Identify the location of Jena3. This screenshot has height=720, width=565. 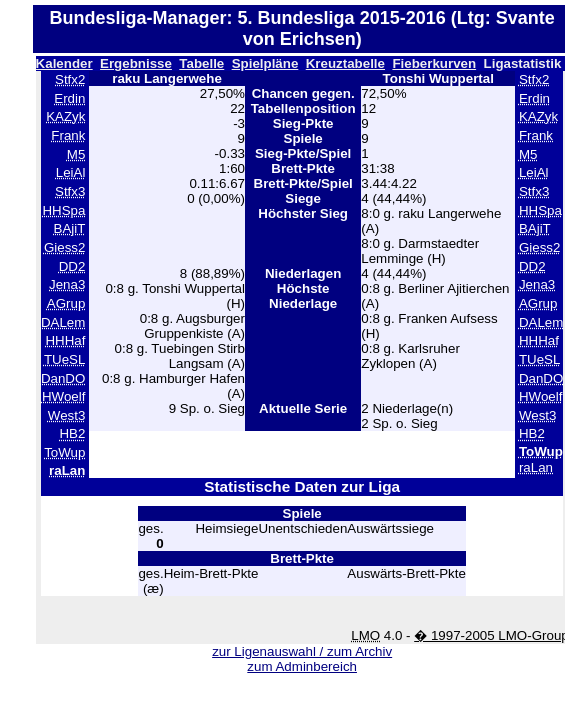
(67, 284).